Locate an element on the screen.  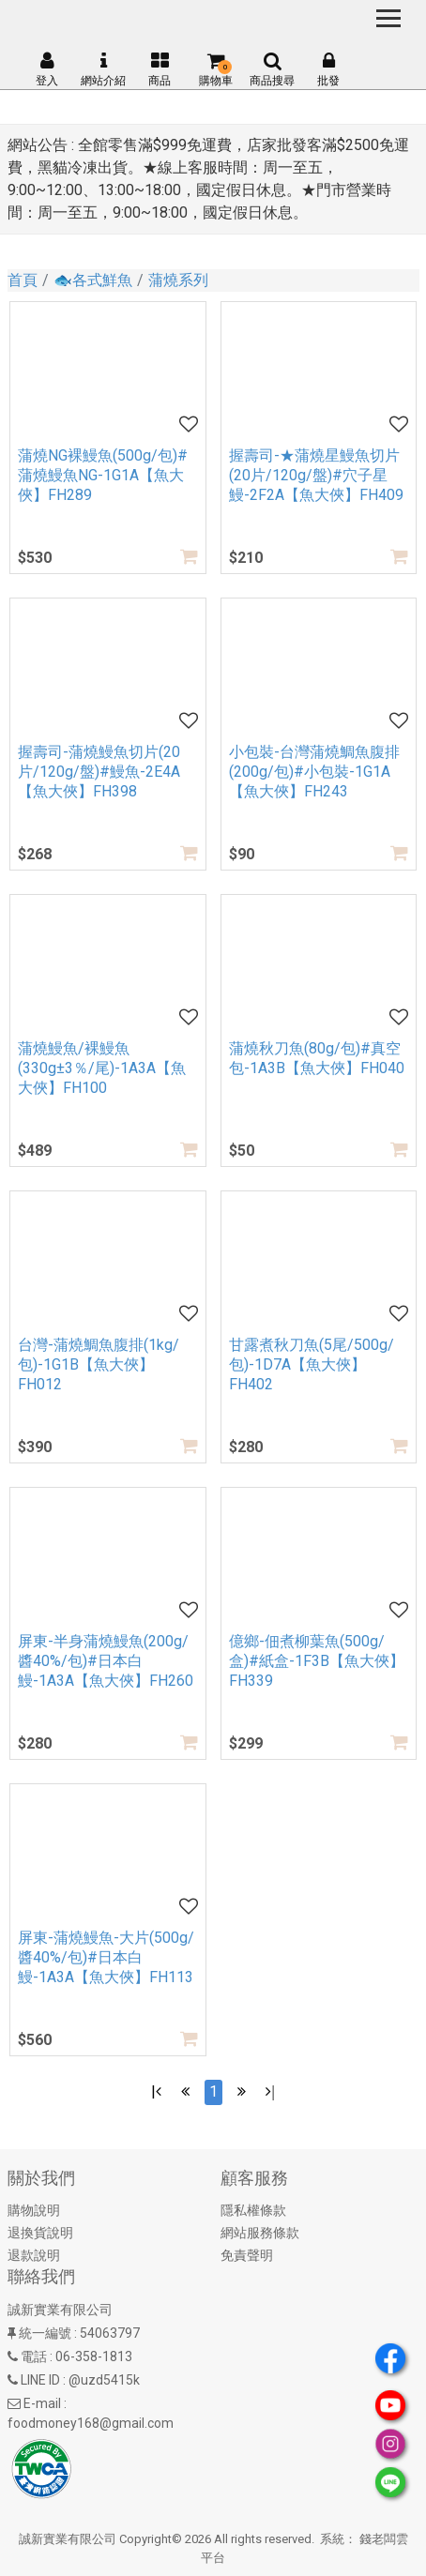
蒲燒NG裸鰻魚(500g/包)#蒲燒鰻魚NG-1G1A【魚大俠】FH289 is located at coordinates (103, 475).